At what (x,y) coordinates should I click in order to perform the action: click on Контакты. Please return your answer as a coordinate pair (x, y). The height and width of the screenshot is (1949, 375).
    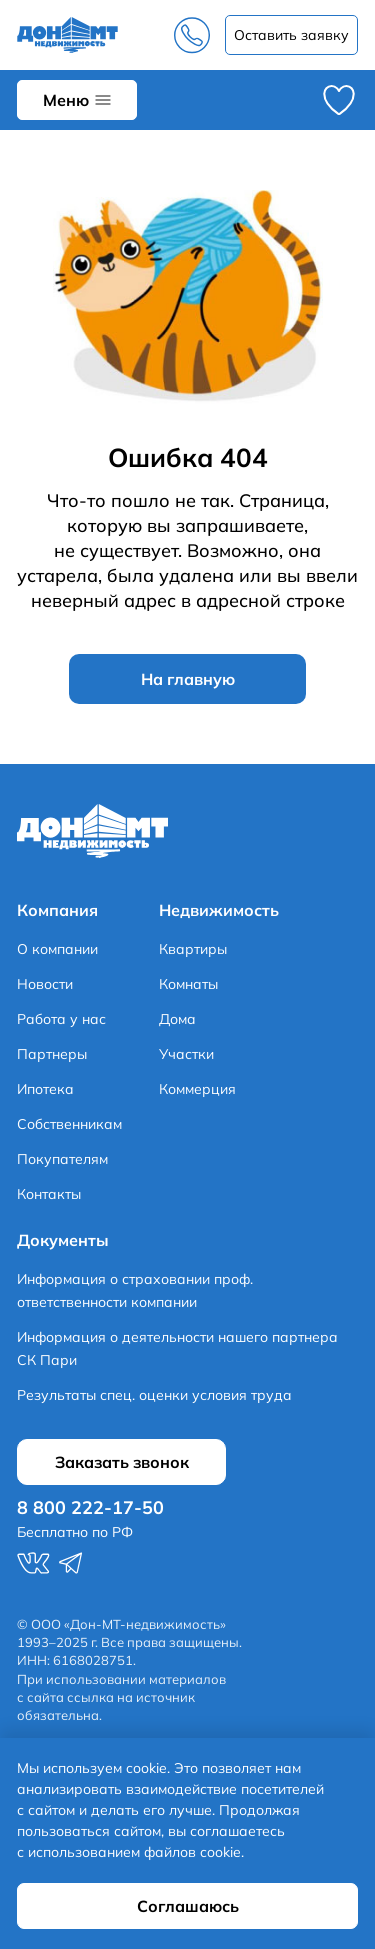
    Looking at the image, I should click on (49, 1194).